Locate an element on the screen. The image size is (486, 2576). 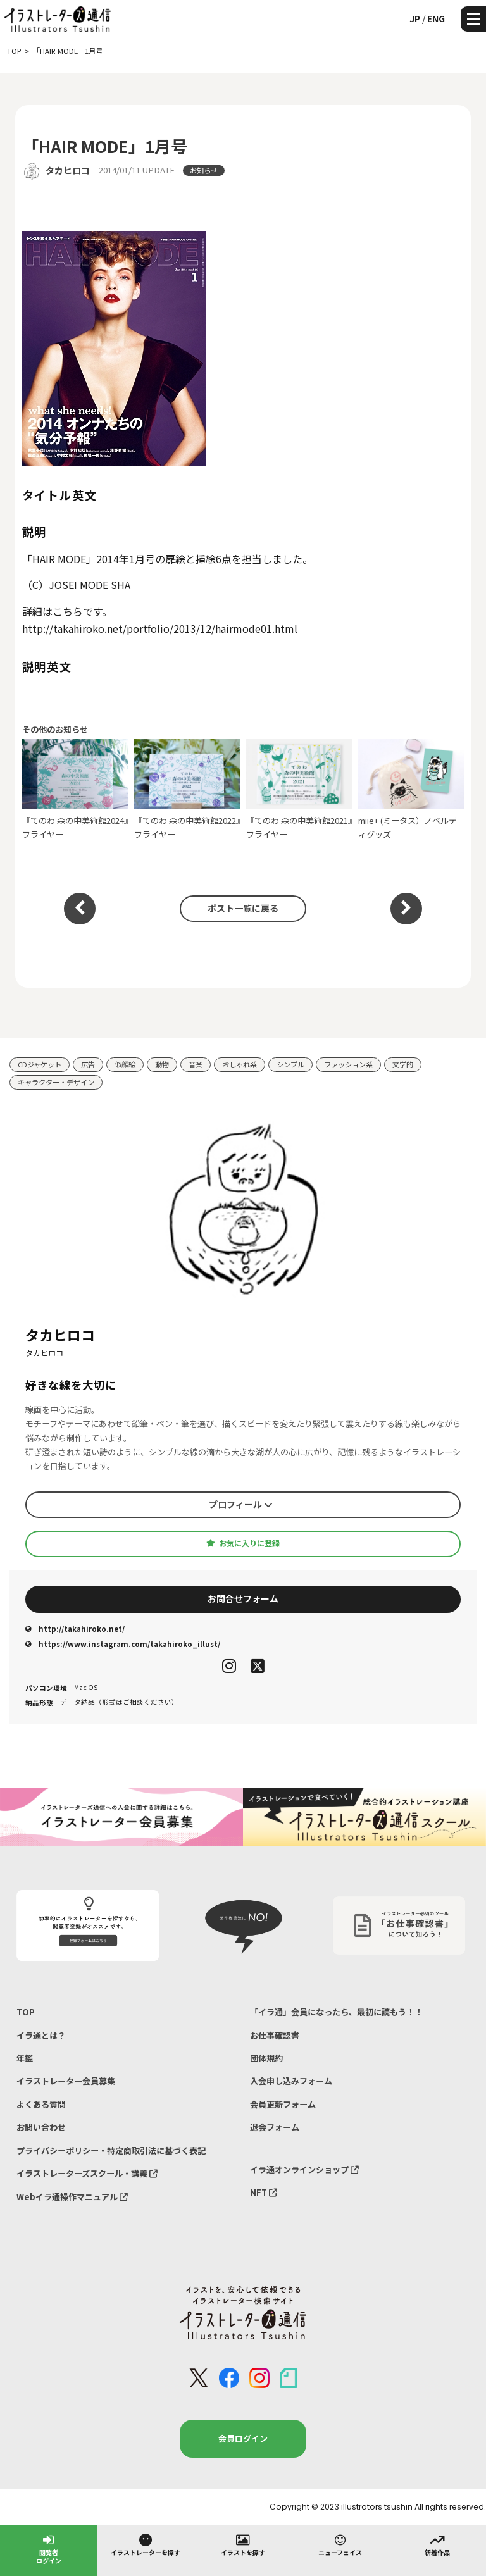
TOP is located at coordinates (25, 2012).